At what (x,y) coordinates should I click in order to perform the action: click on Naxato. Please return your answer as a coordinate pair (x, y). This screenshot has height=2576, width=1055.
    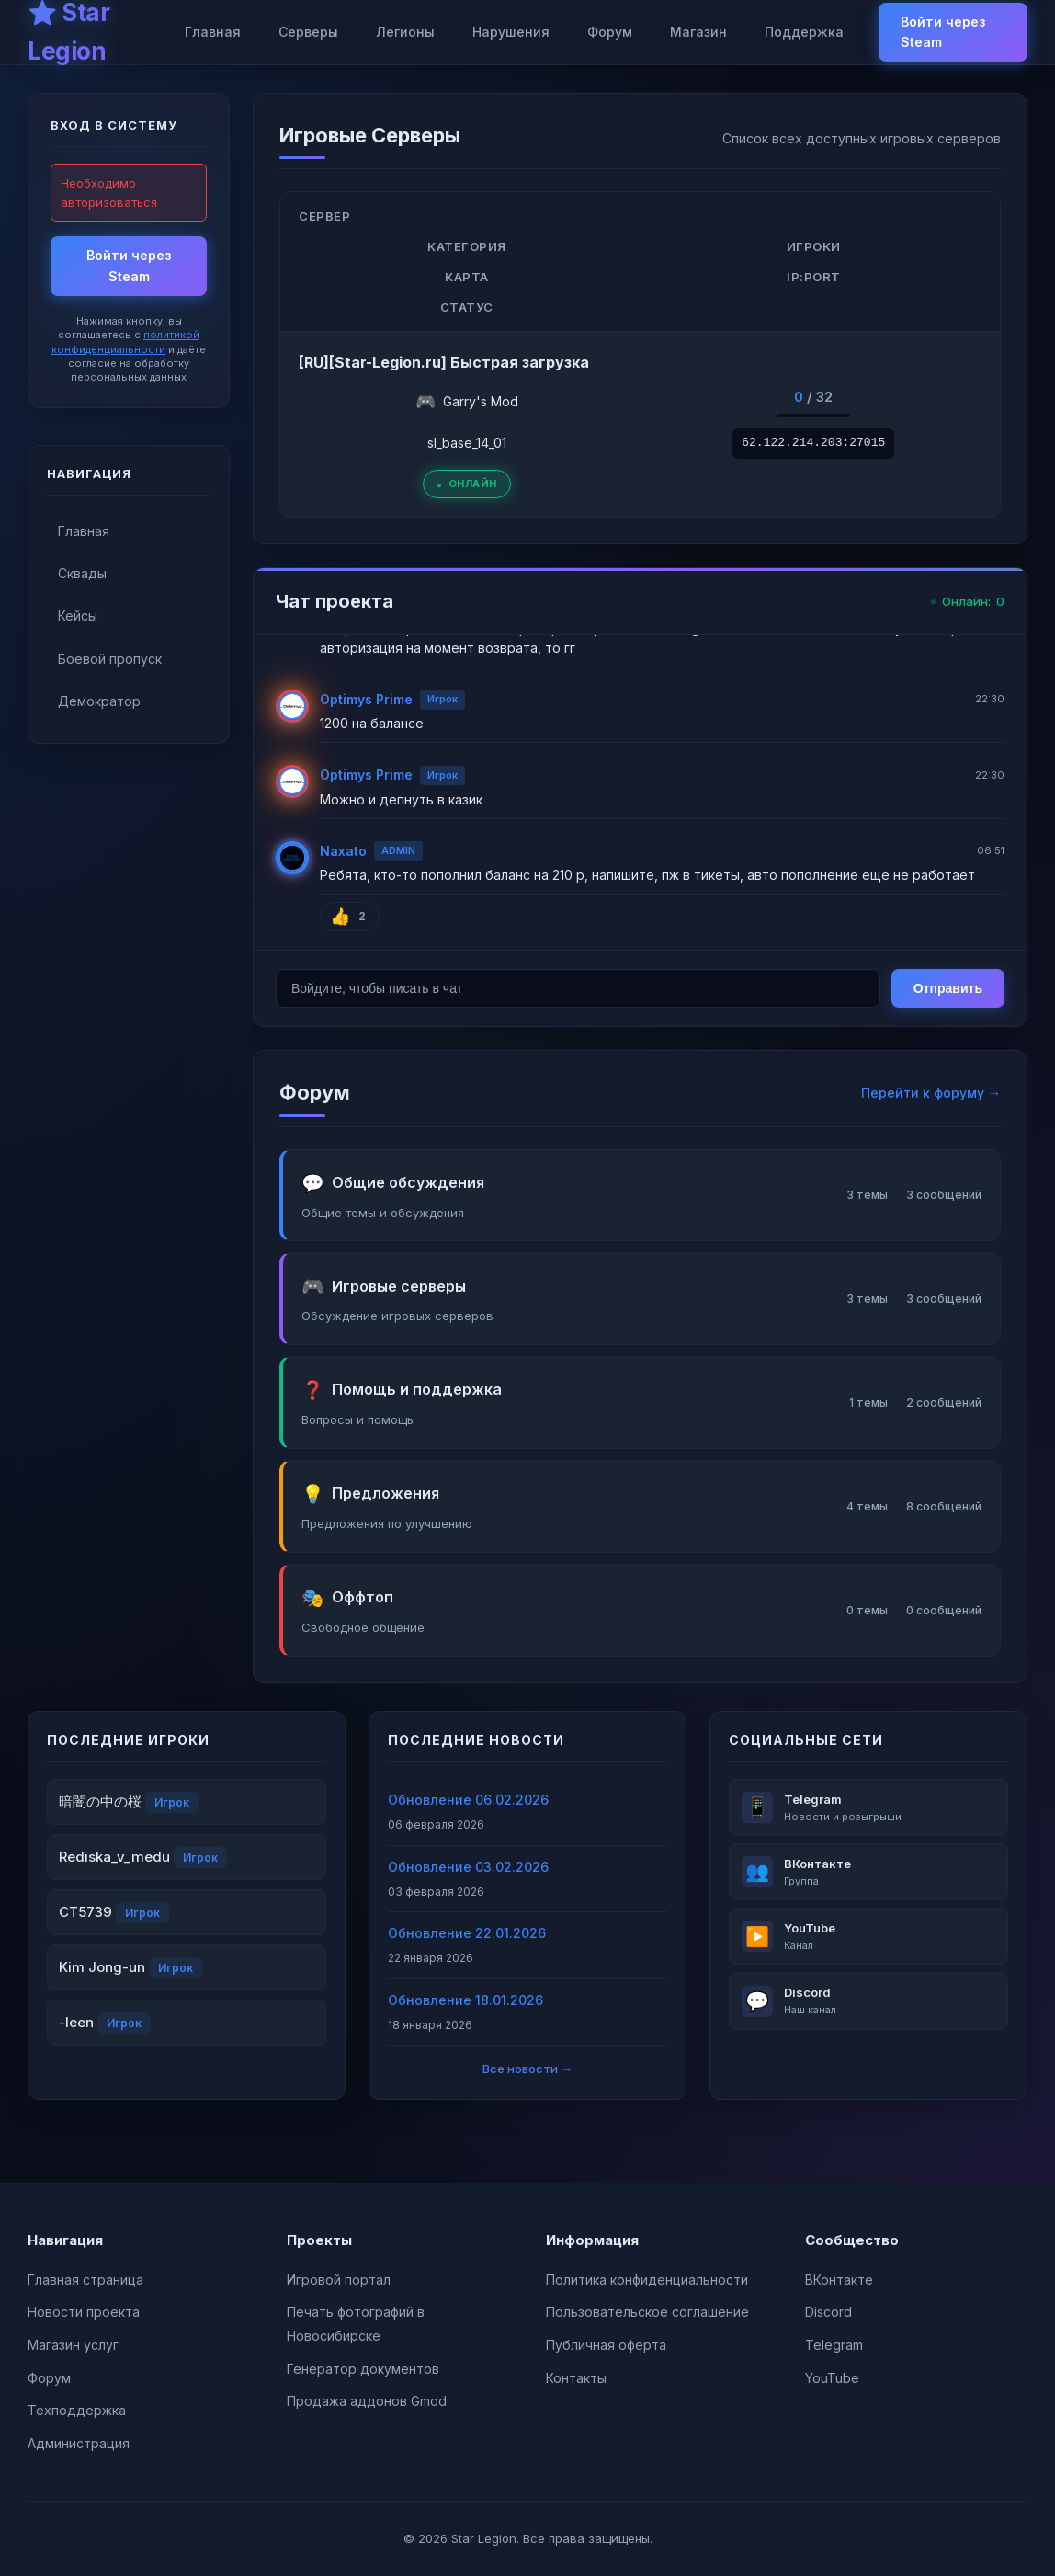
    Looking at the image, I should click on (343, 851).